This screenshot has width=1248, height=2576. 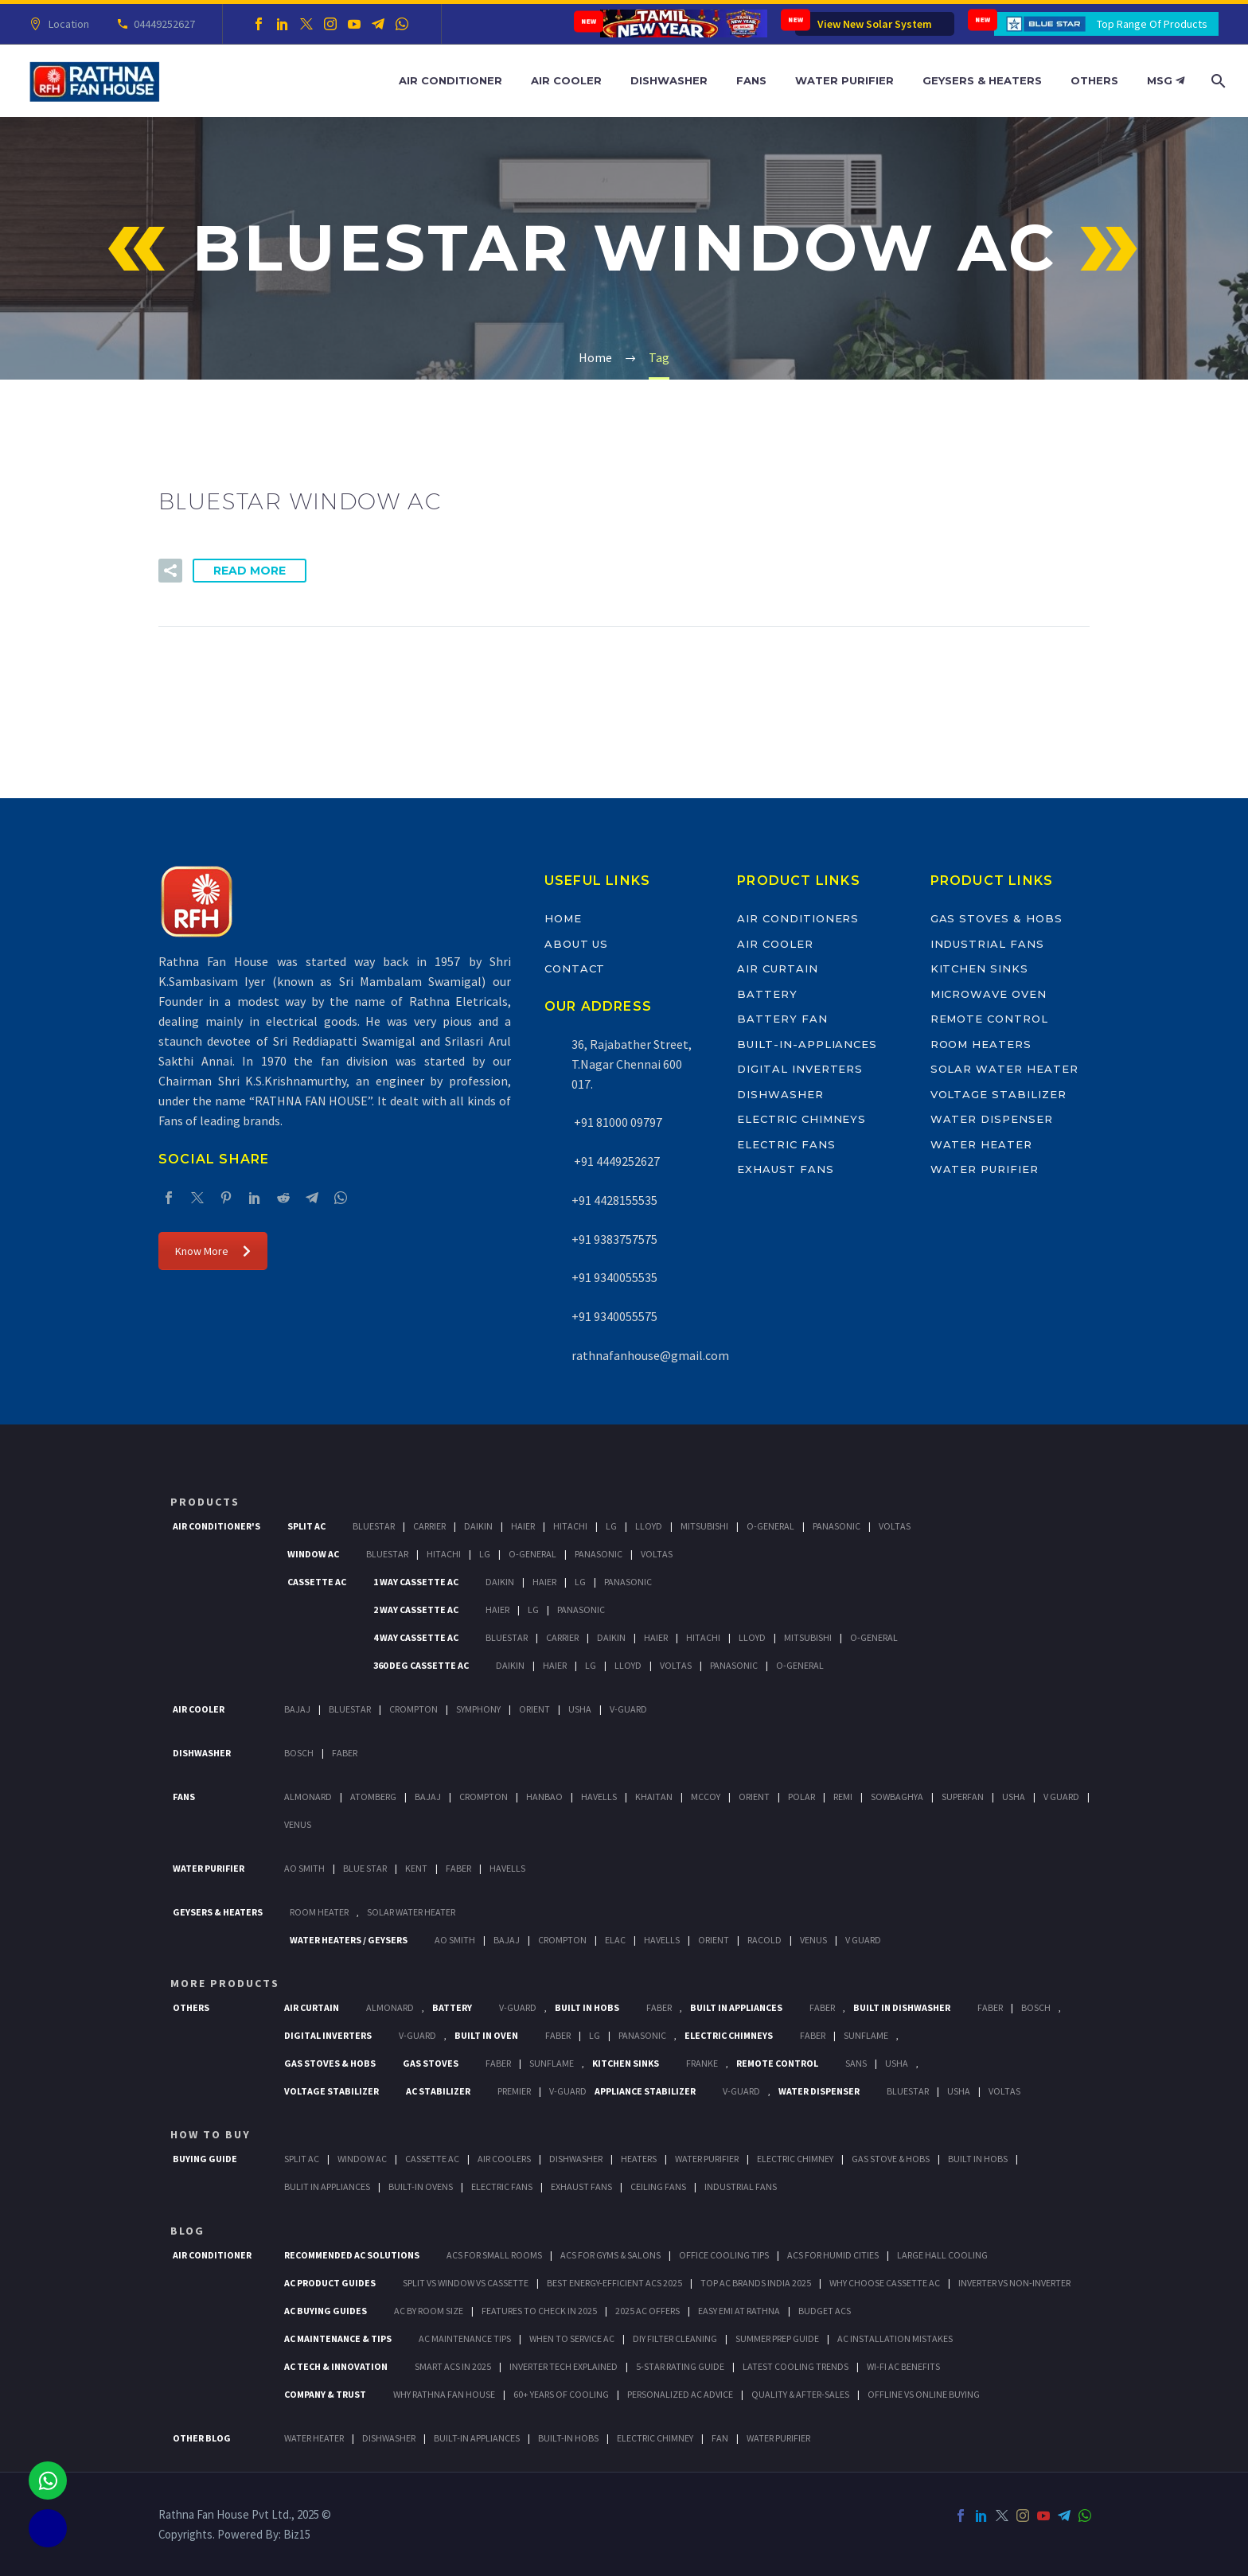 What do you see at coordinates (1152, 24) in the screenshot?
I see `Top Range Of Products` at bounding box center [1152, 24].